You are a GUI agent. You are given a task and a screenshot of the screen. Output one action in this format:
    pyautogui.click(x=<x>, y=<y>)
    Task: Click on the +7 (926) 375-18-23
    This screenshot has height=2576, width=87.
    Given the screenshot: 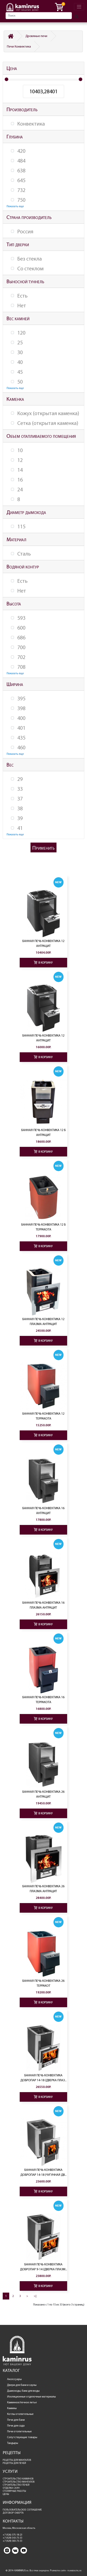 What is the action you would take?
    pyautogui.click(x=12, y=2534)
    